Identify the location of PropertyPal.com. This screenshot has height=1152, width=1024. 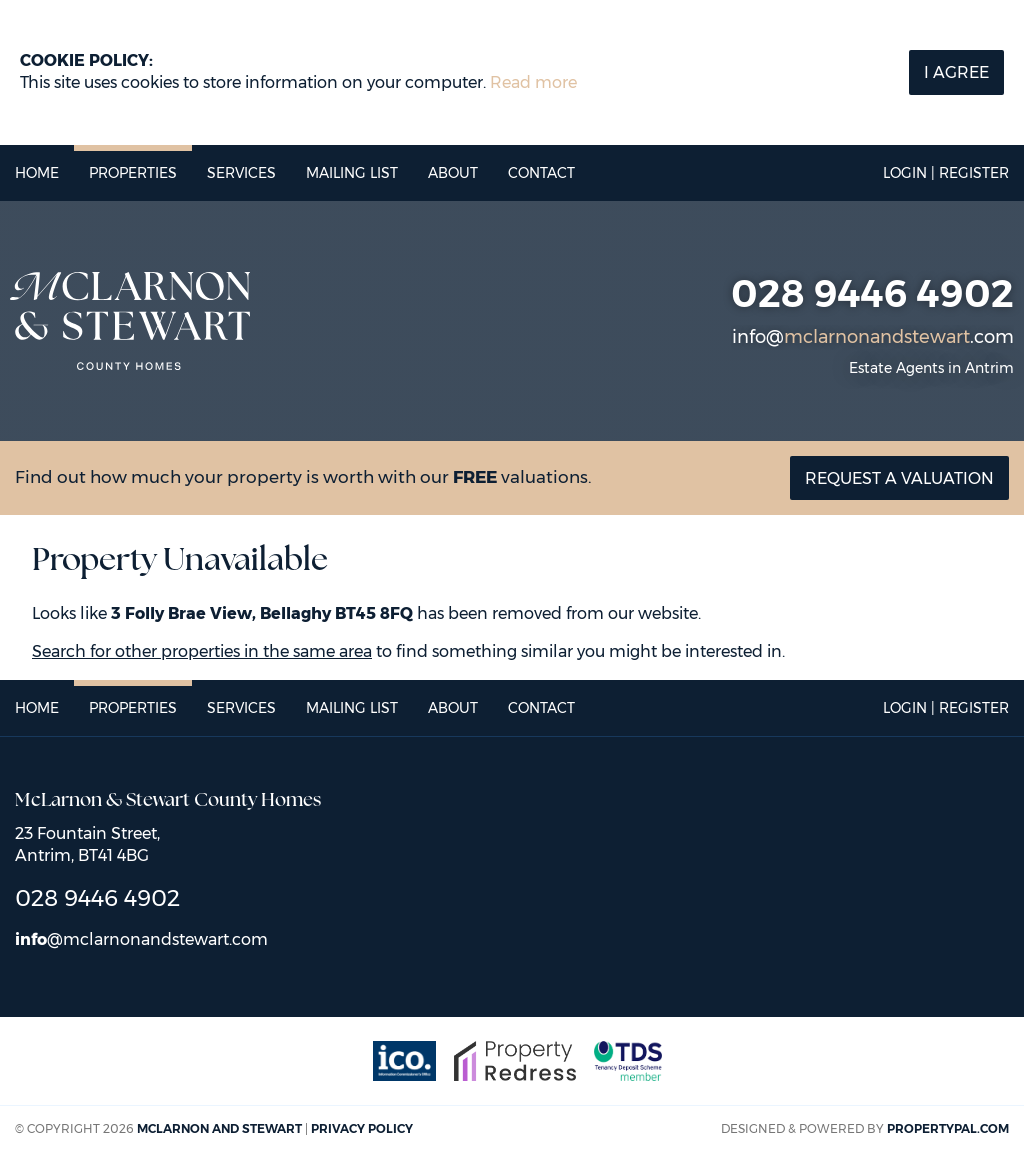
(948, 1128).